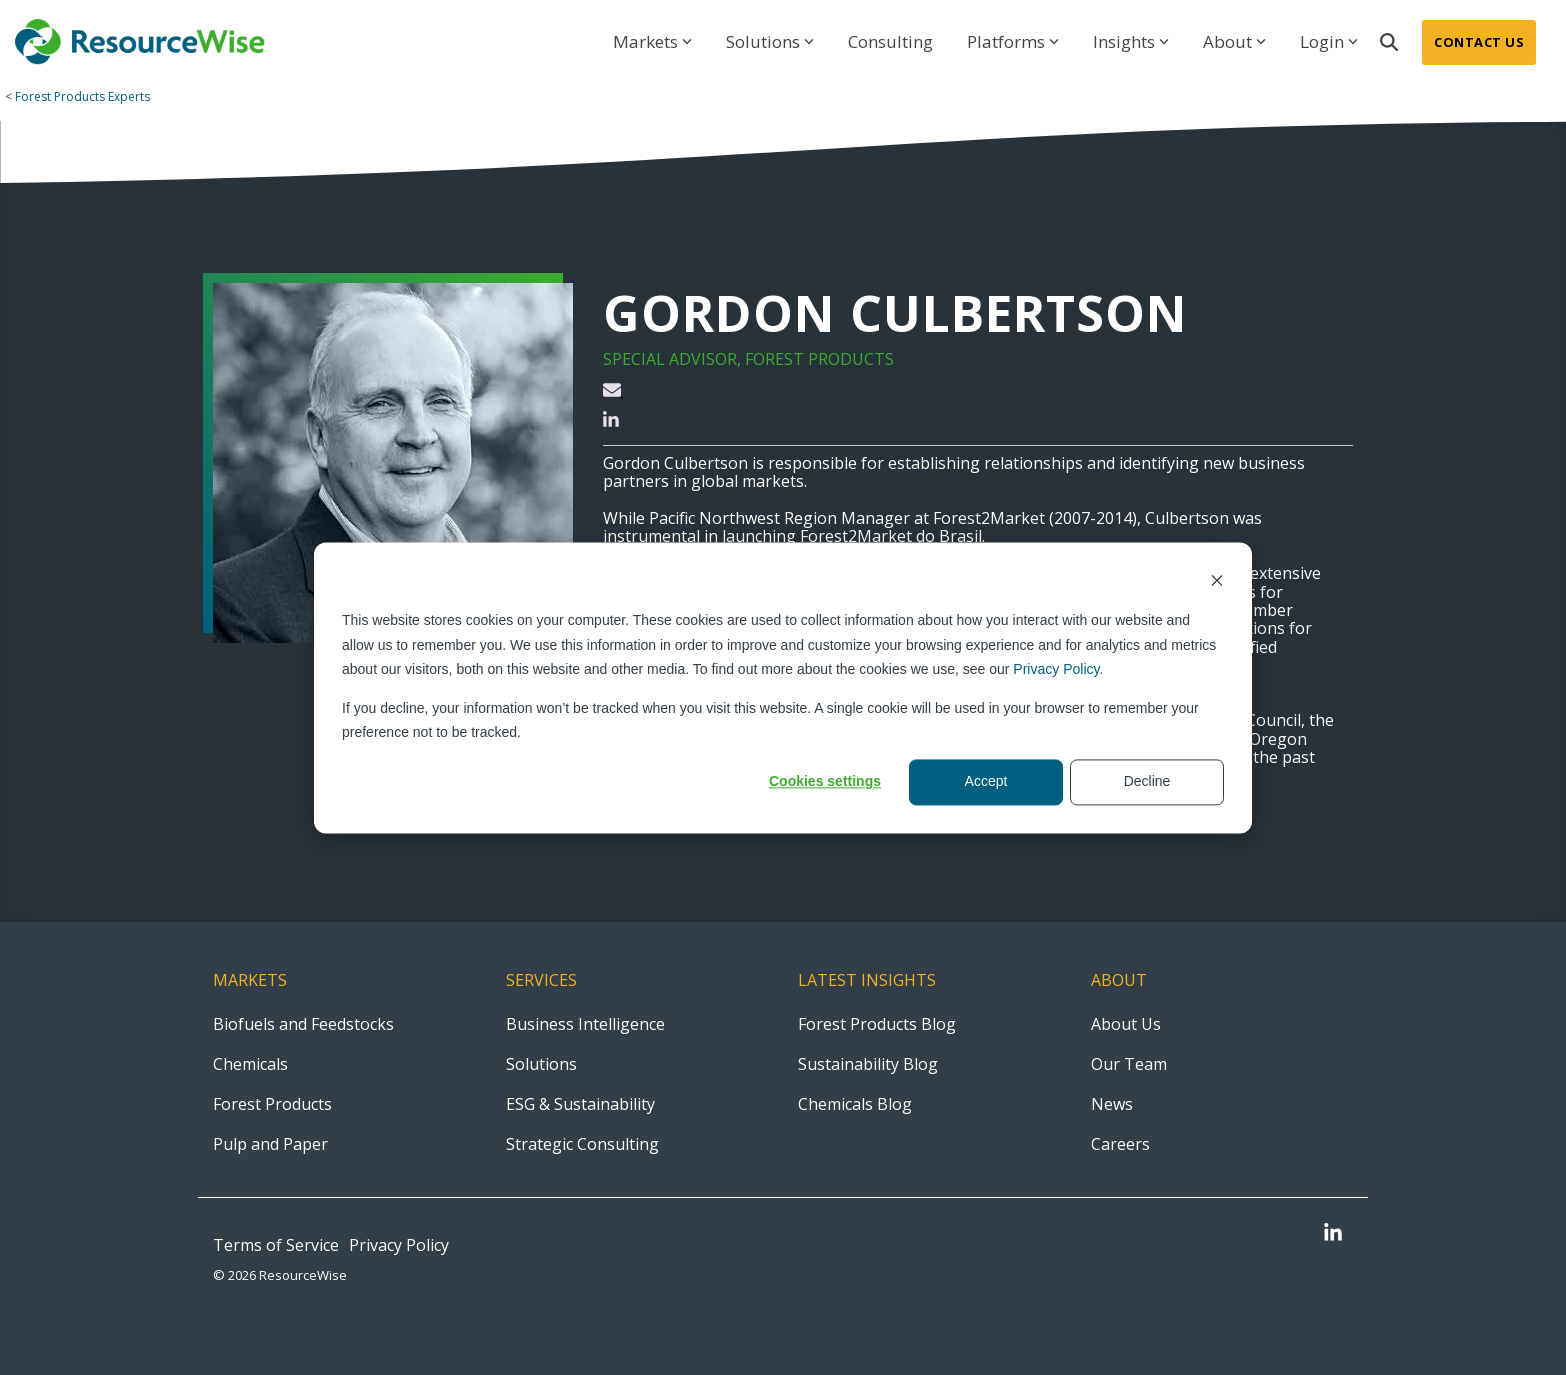 The image size is (1566, 1375). I want to click on Our Team [menuitem], so click(1129, 1064).